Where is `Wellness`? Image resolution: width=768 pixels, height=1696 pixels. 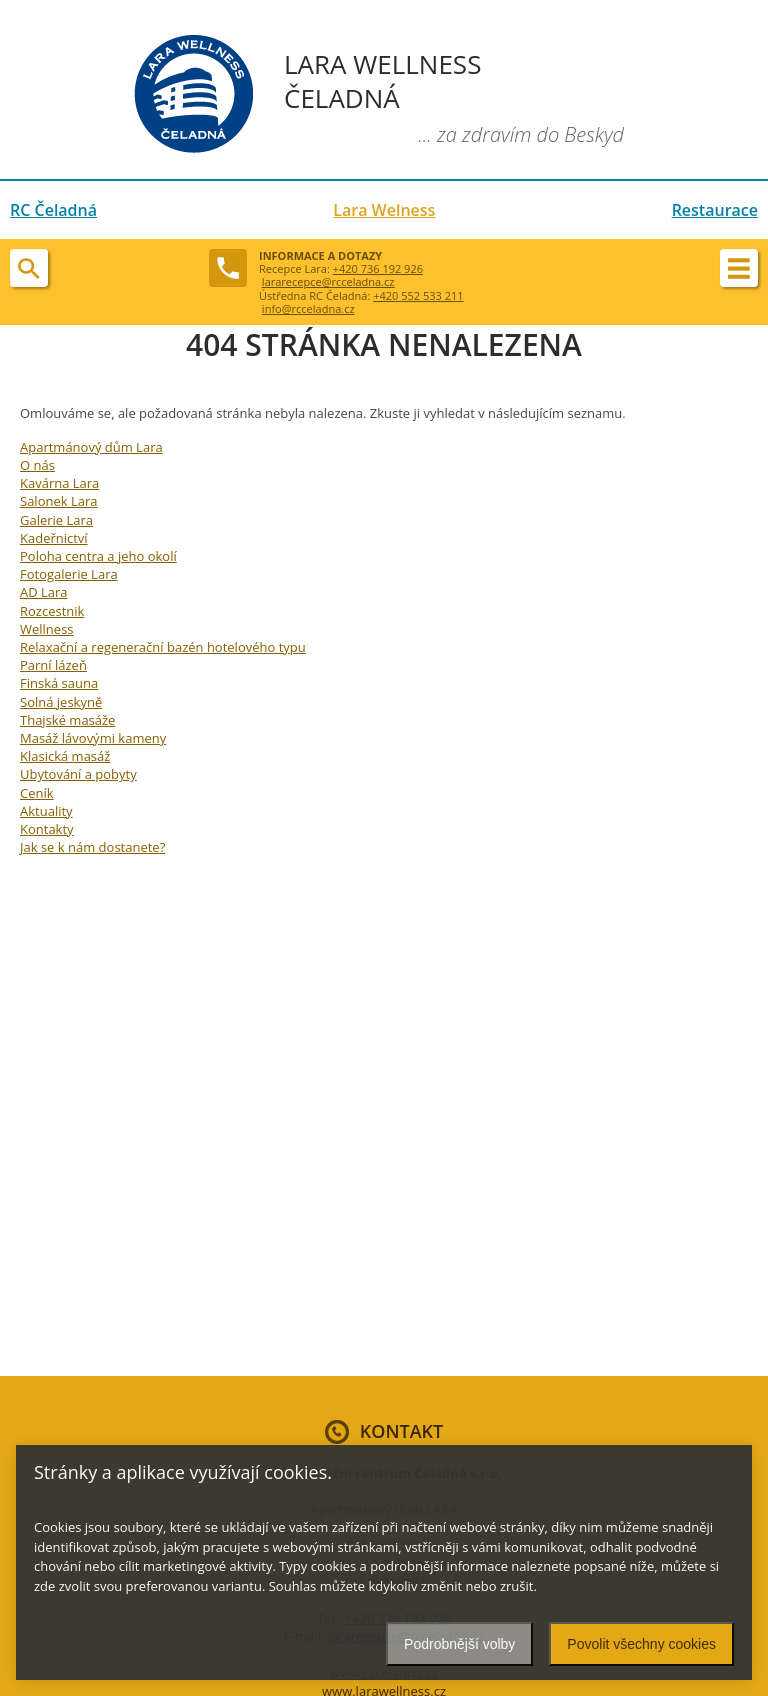 Wellness is located at coordinates (47, 629).